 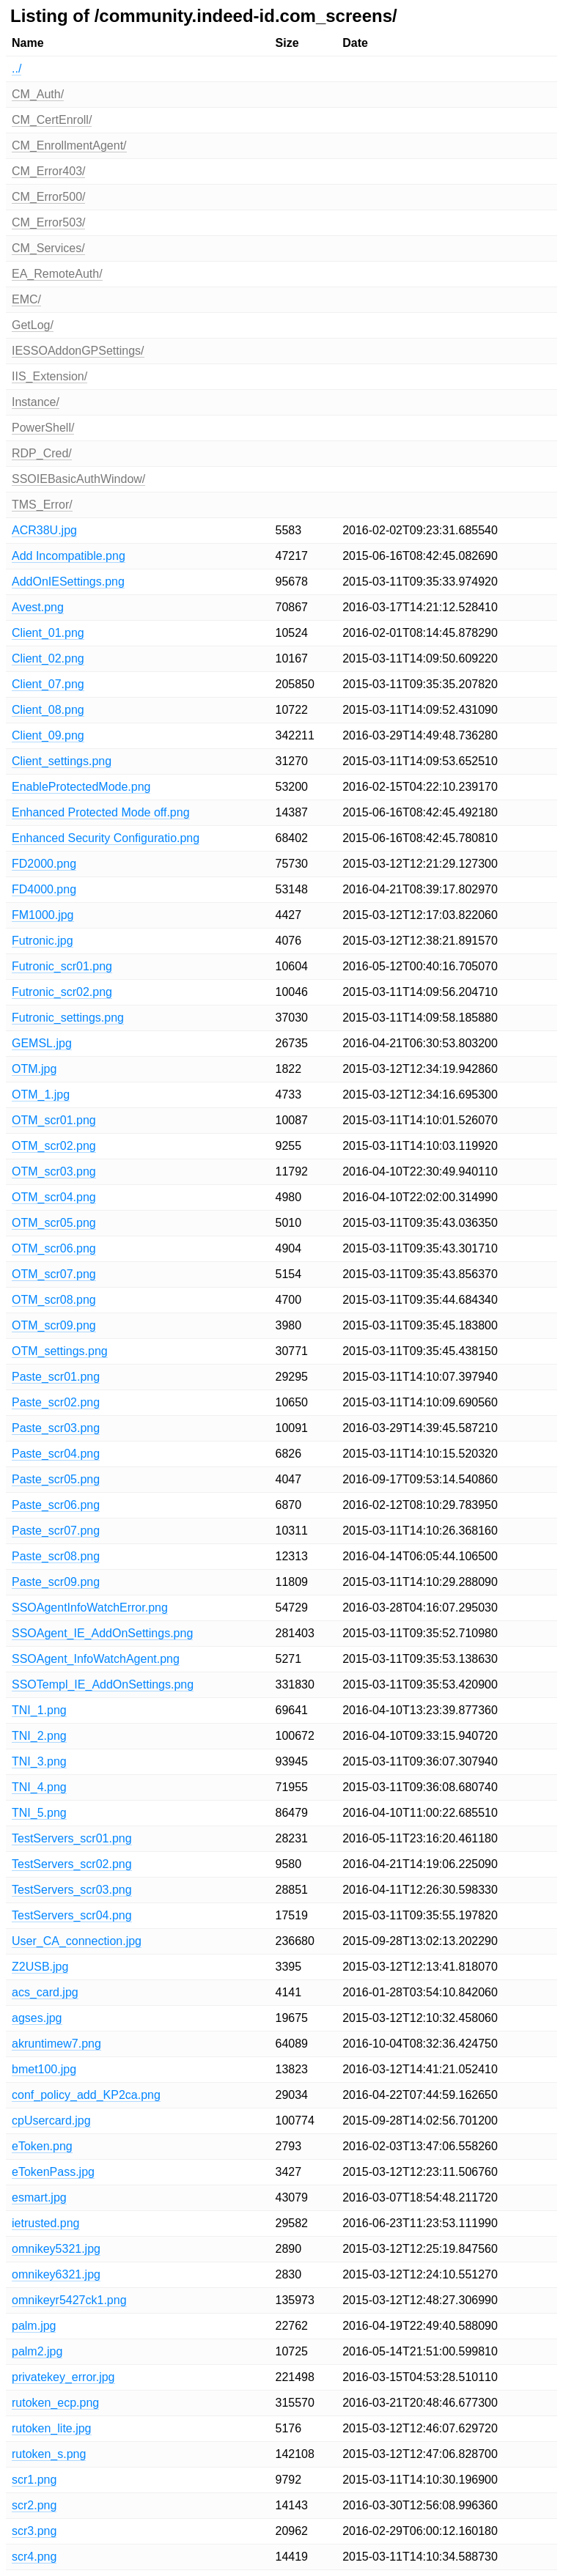 What do you see at coordinates (42, 1043) in the screenshot?
I see `GEMSL.jpg` at bounding box center [42, 1043].